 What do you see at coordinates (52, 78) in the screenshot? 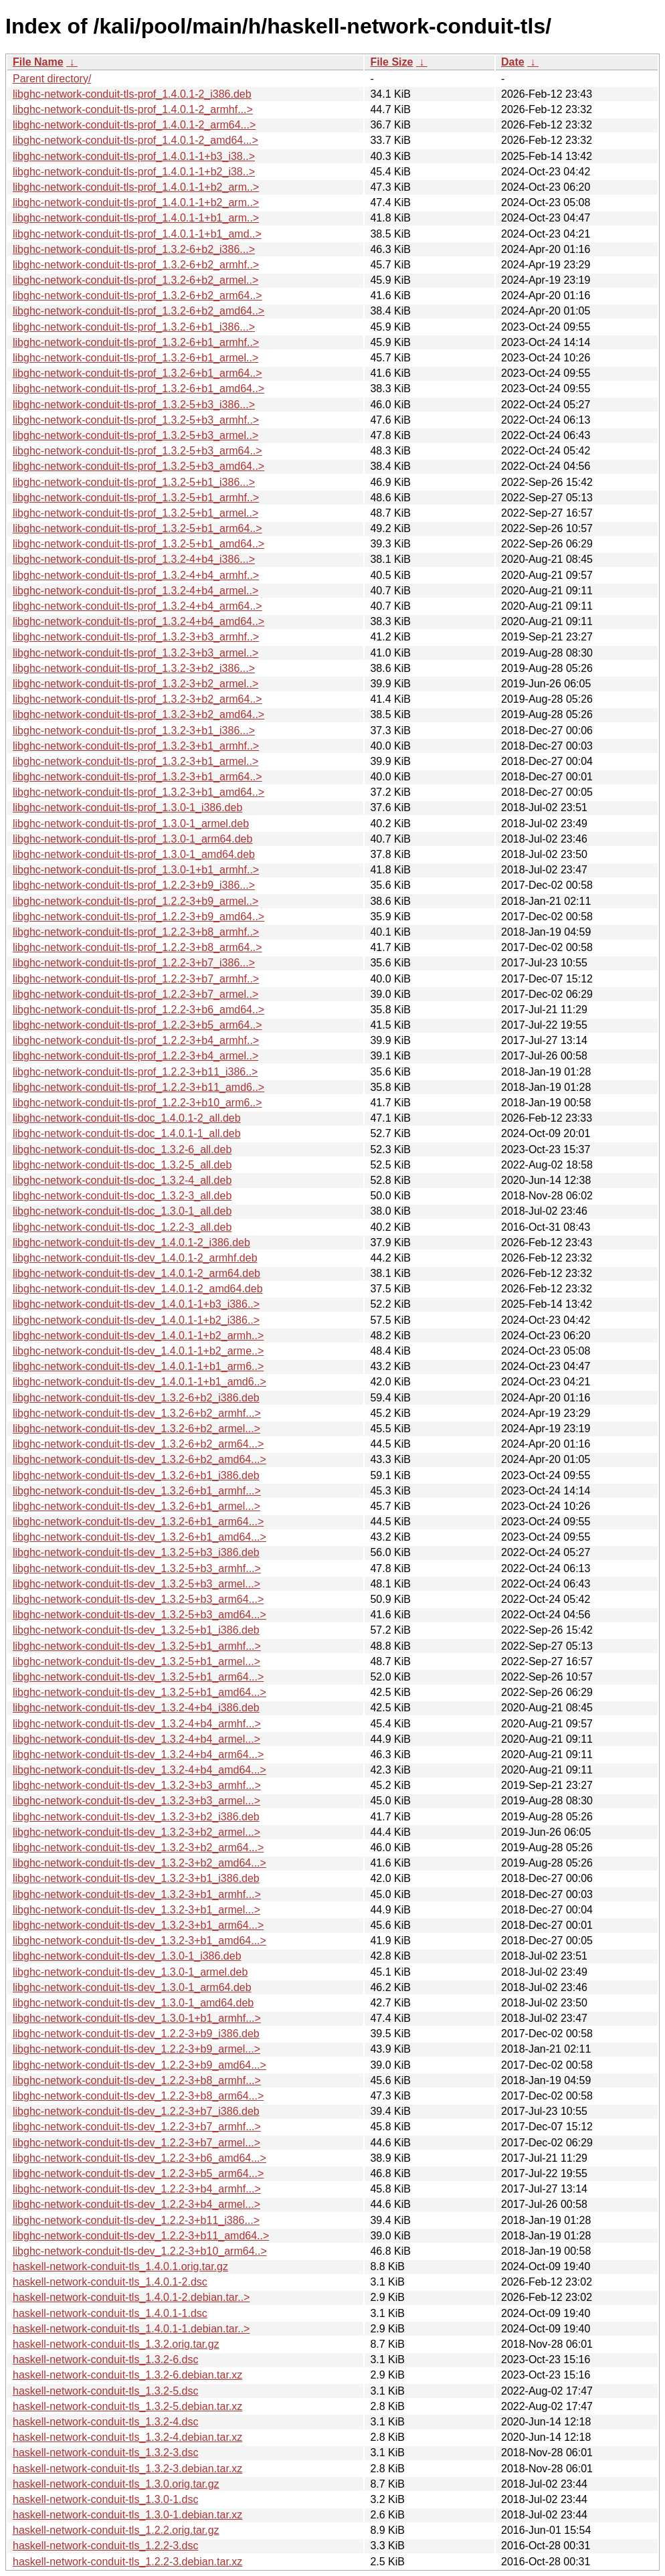
I see `Parent directory/` at bounding box center [52, 78].